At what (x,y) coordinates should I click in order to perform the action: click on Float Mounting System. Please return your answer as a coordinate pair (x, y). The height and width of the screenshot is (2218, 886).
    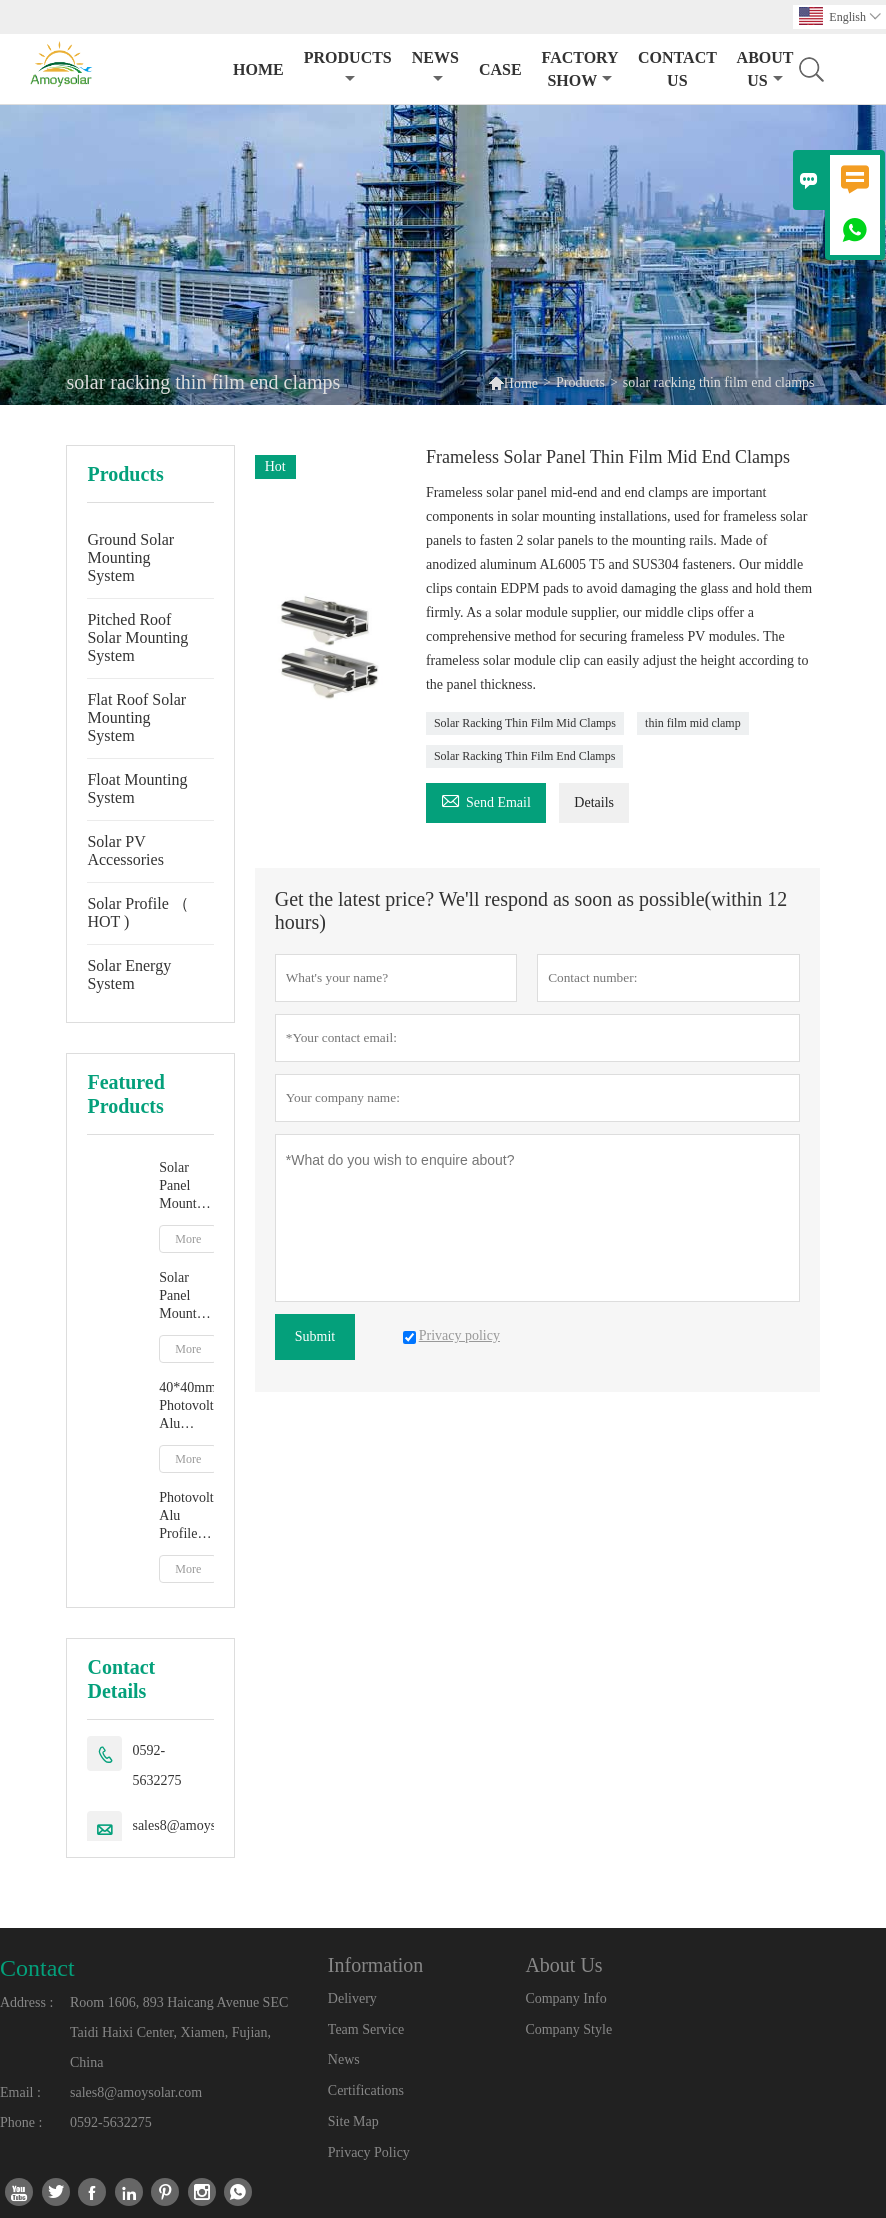
    Looking at the image, I should click on (137, 788).